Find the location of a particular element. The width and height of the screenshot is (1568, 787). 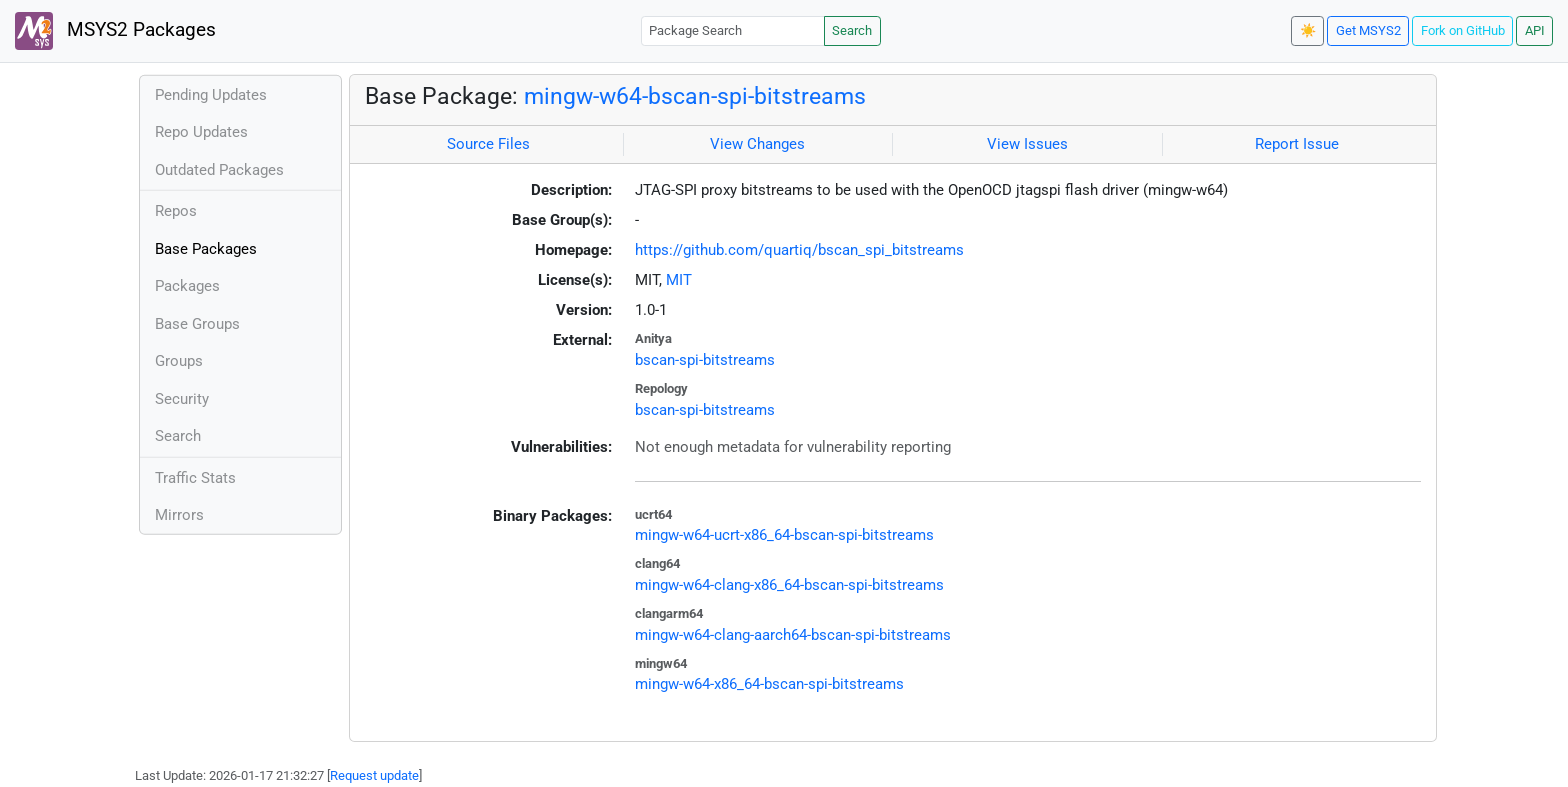

mingw-w64-bscan-spi-bitstreams is located at coordinates (695, 96).